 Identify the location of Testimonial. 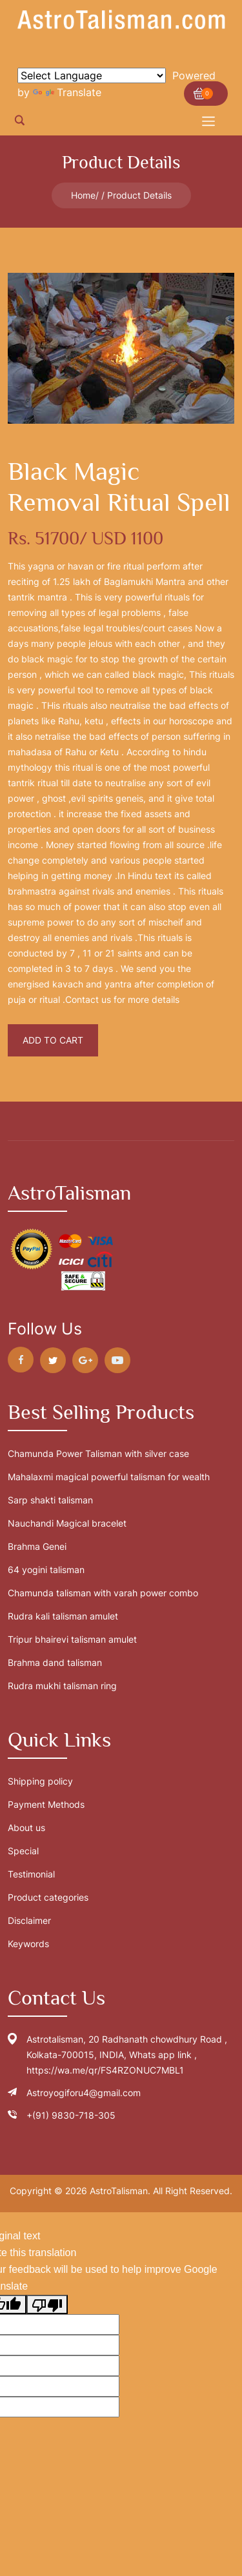
(31, 1873).